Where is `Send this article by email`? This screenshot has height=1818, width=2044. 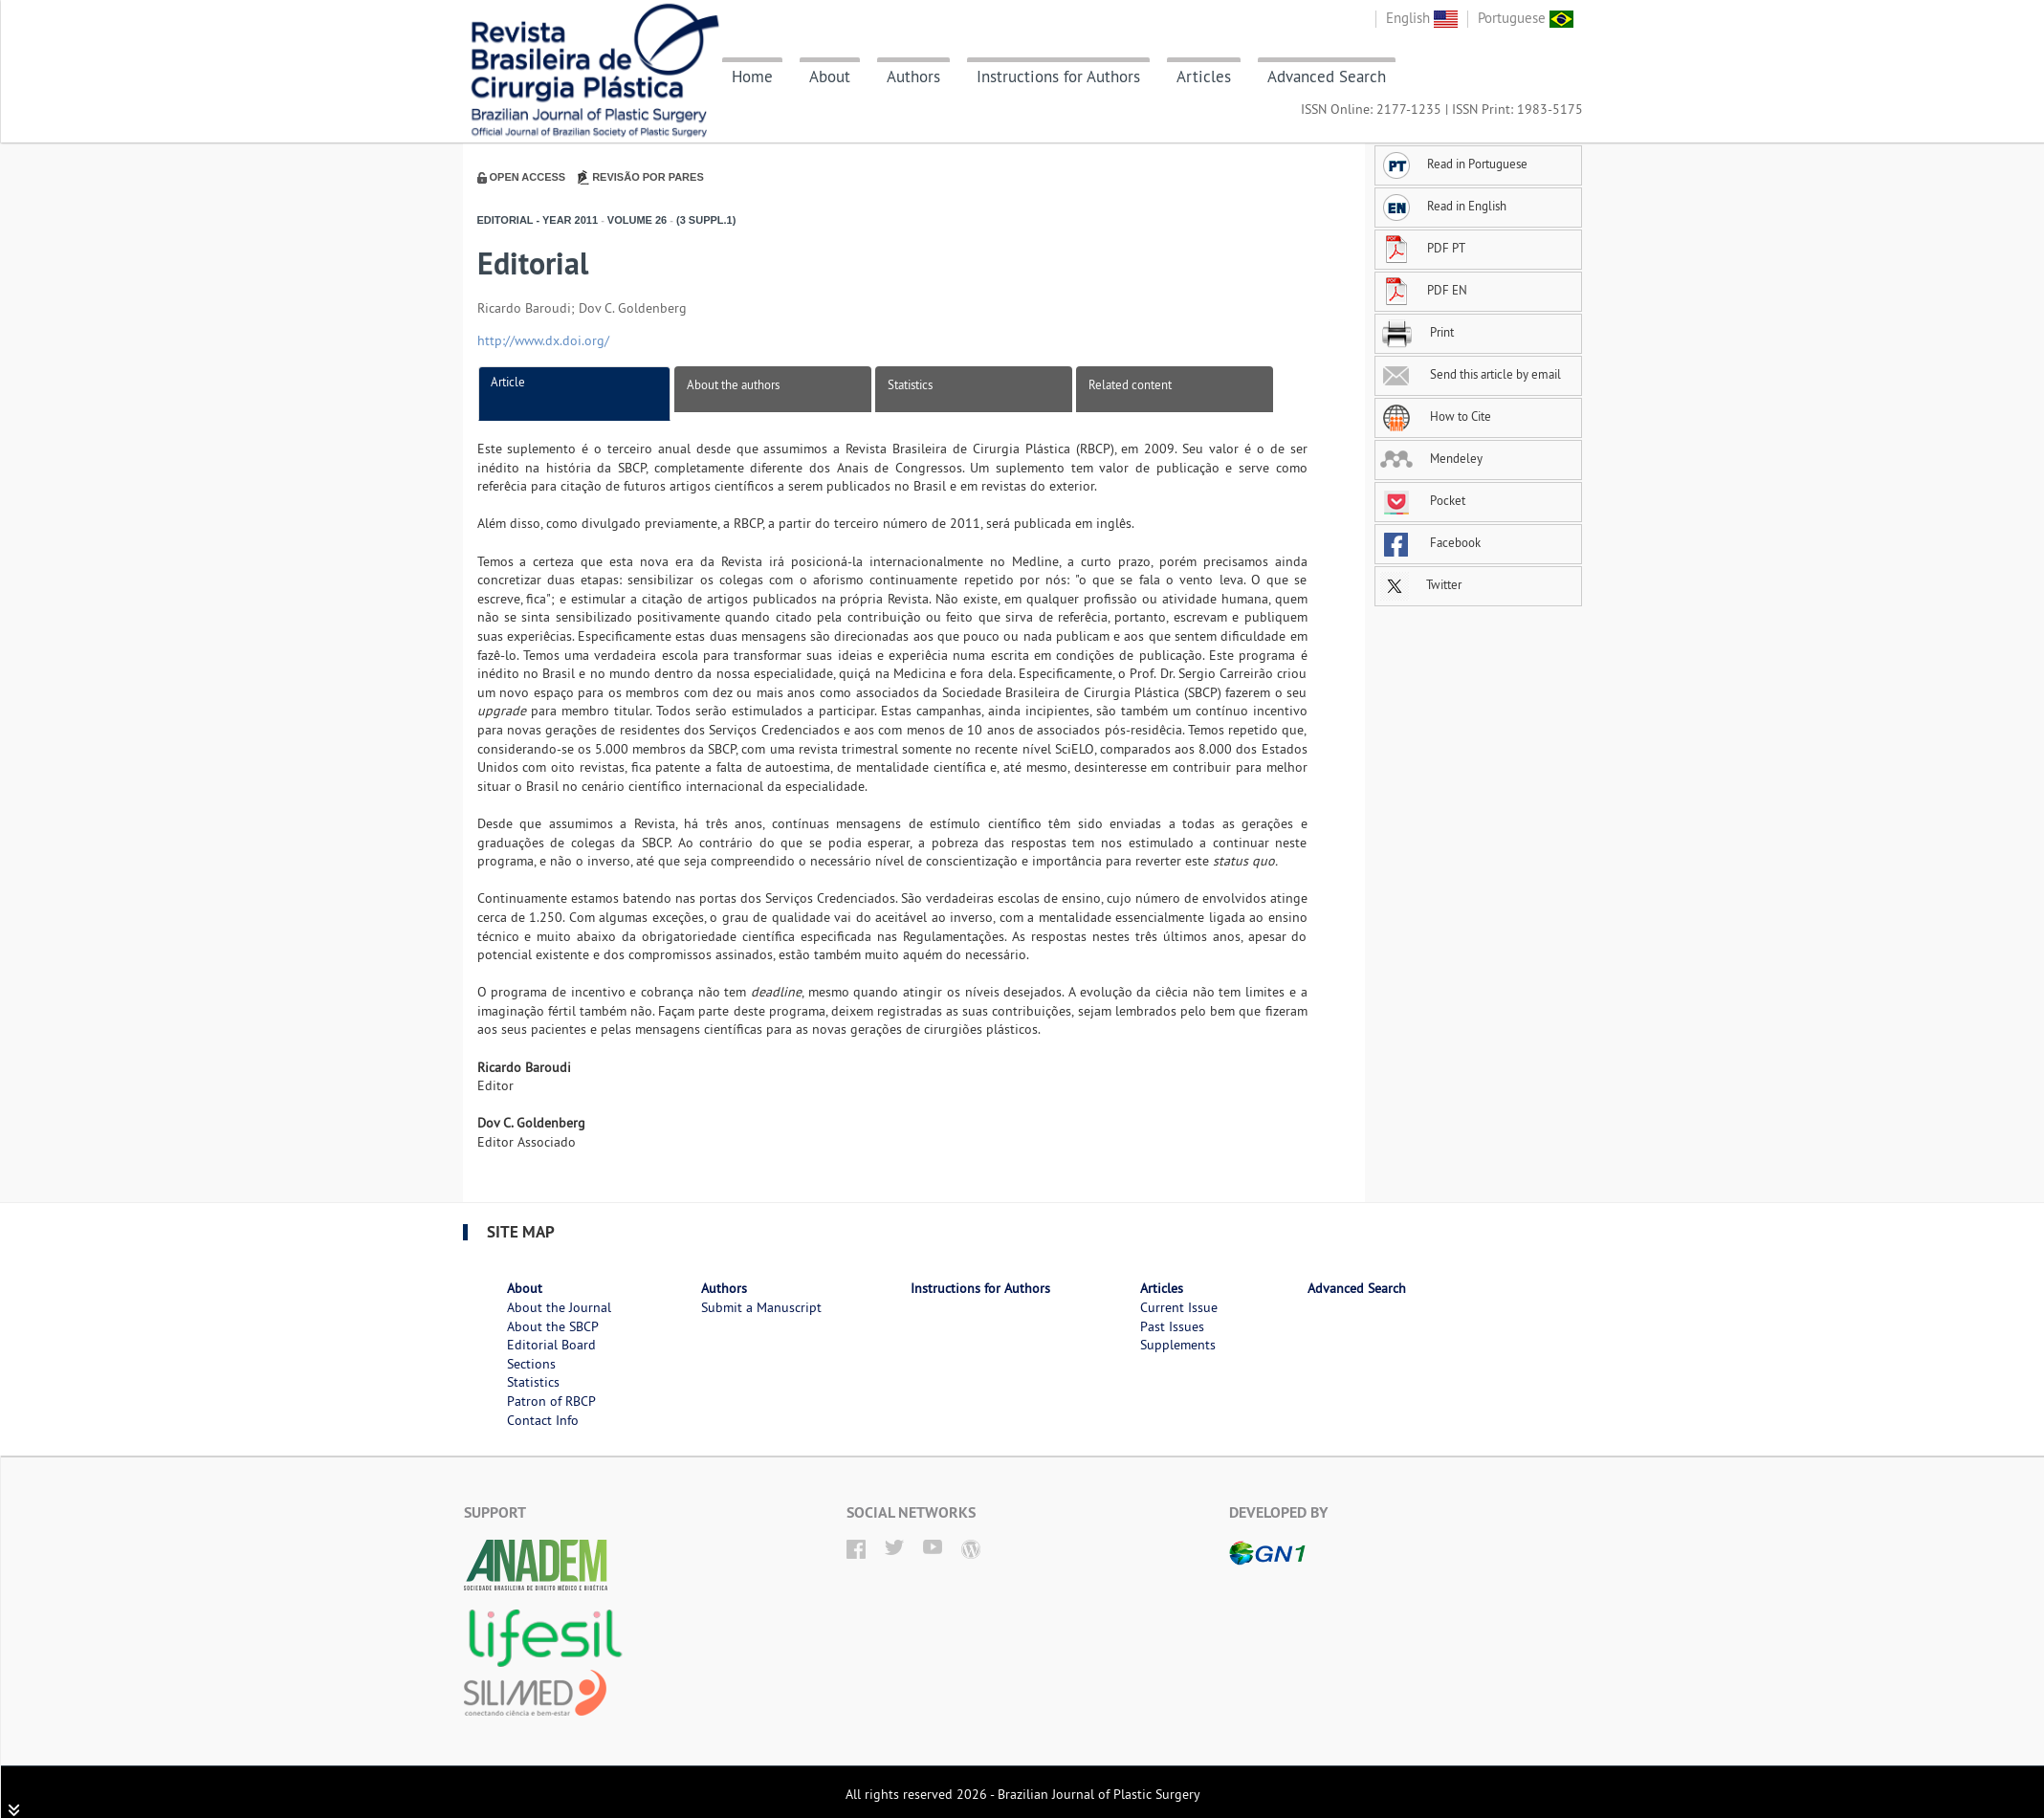 Send this article by email is located at coordinates (1470, 374).